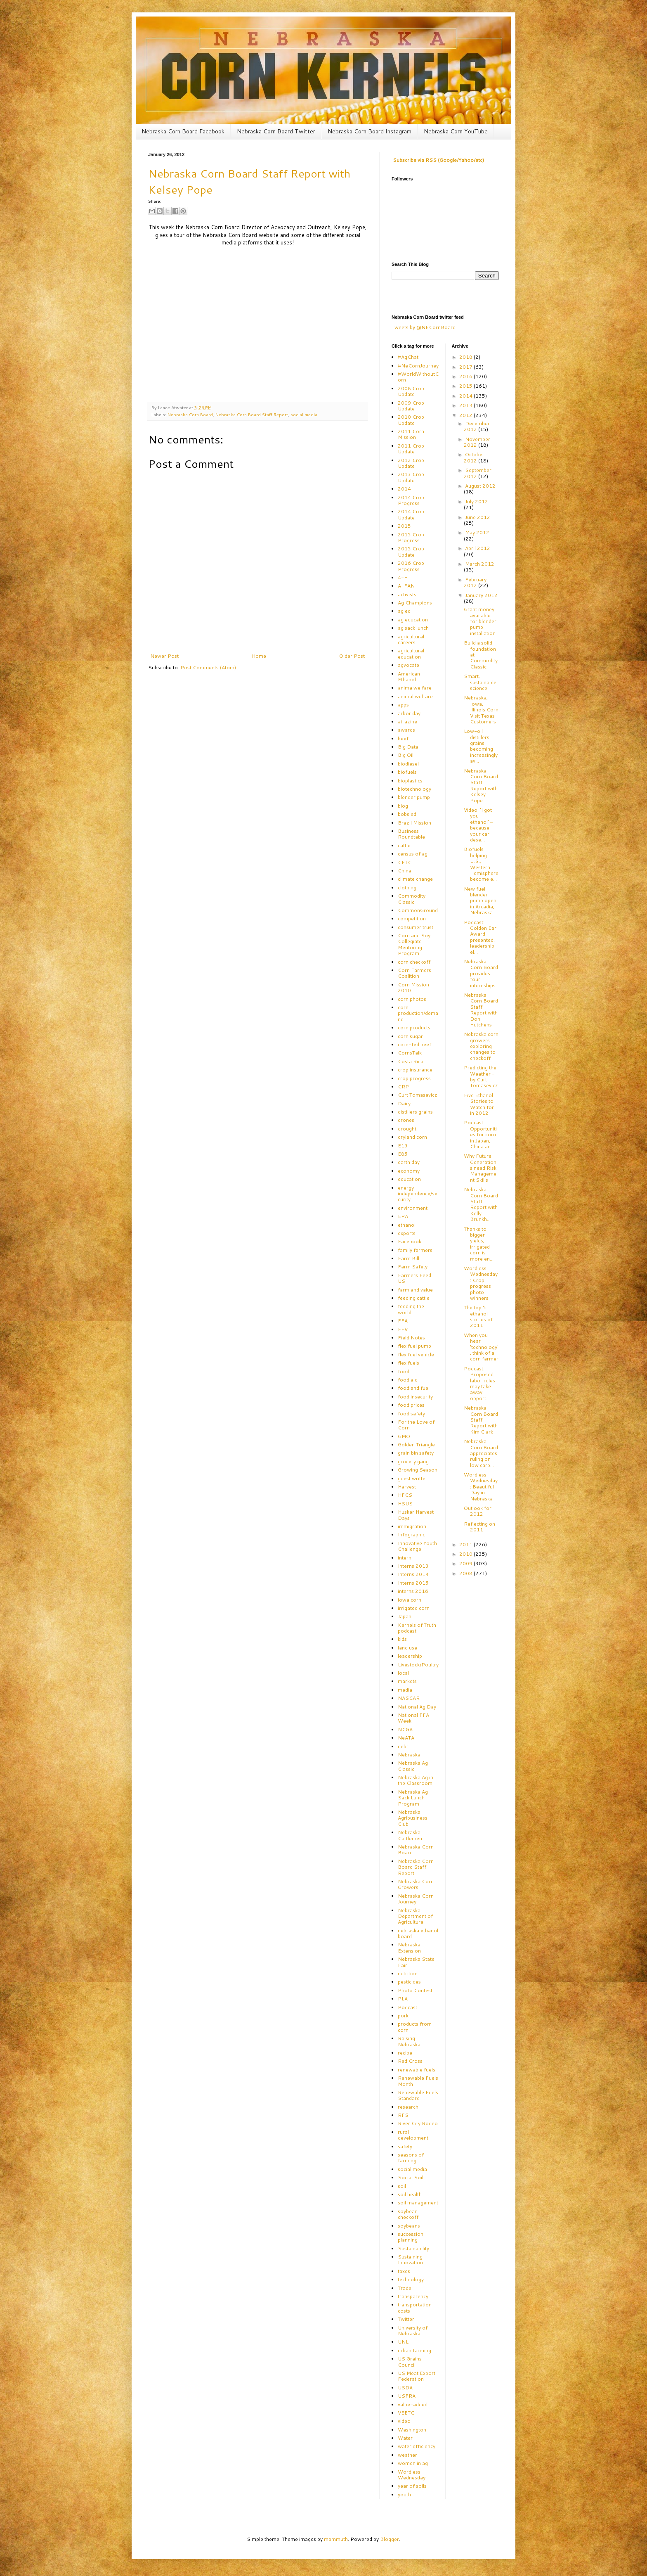 This screenshot has height=2576, width=647. Describe the element at coordinates (406, 585) in the screenshot. I see `A-FAN` at that location.